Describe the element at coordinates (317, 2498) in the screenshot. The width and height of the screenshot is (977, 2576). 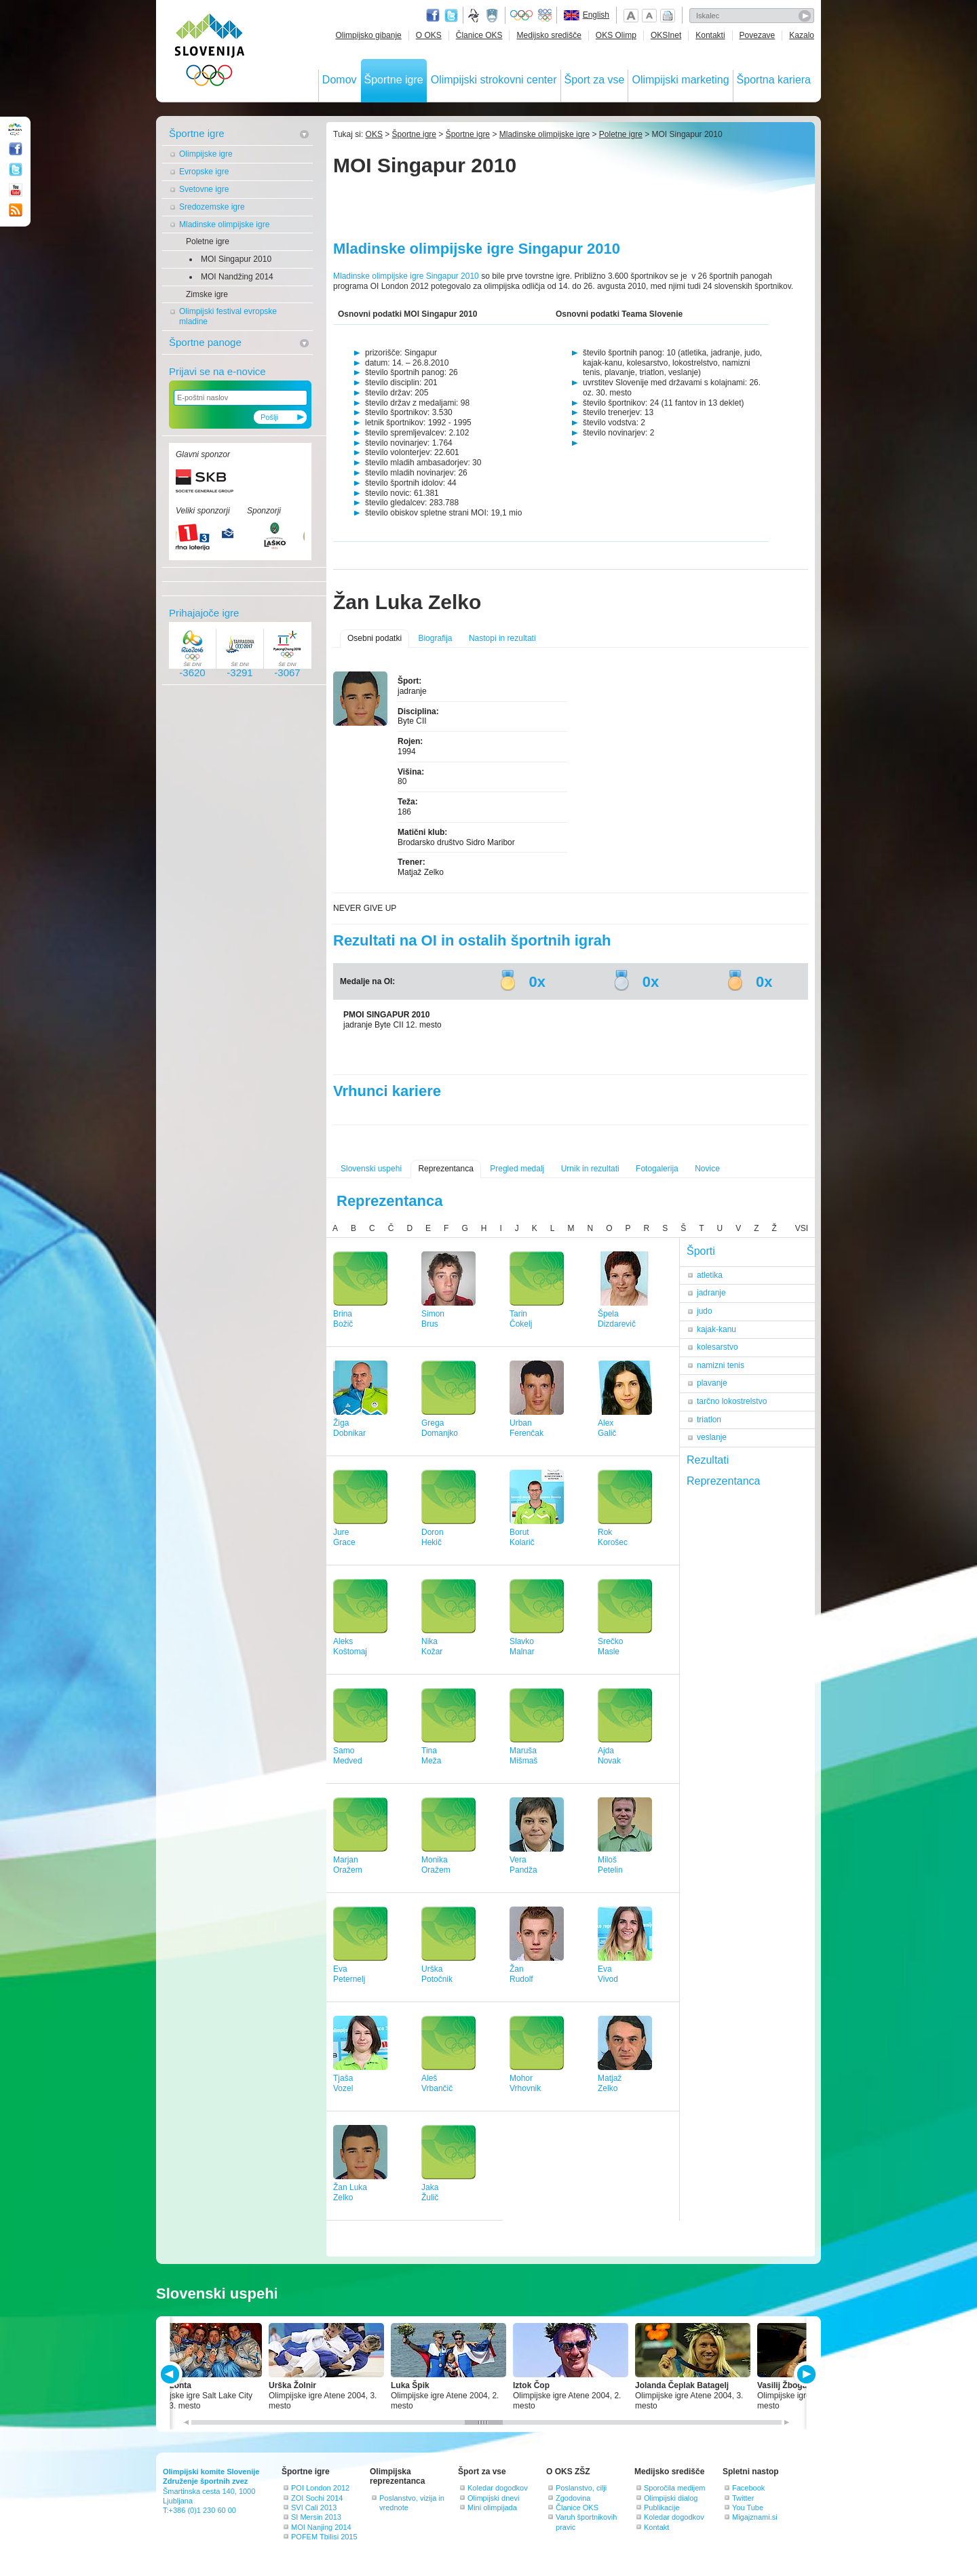
I see `ZOI Sochi 2014` at that location.